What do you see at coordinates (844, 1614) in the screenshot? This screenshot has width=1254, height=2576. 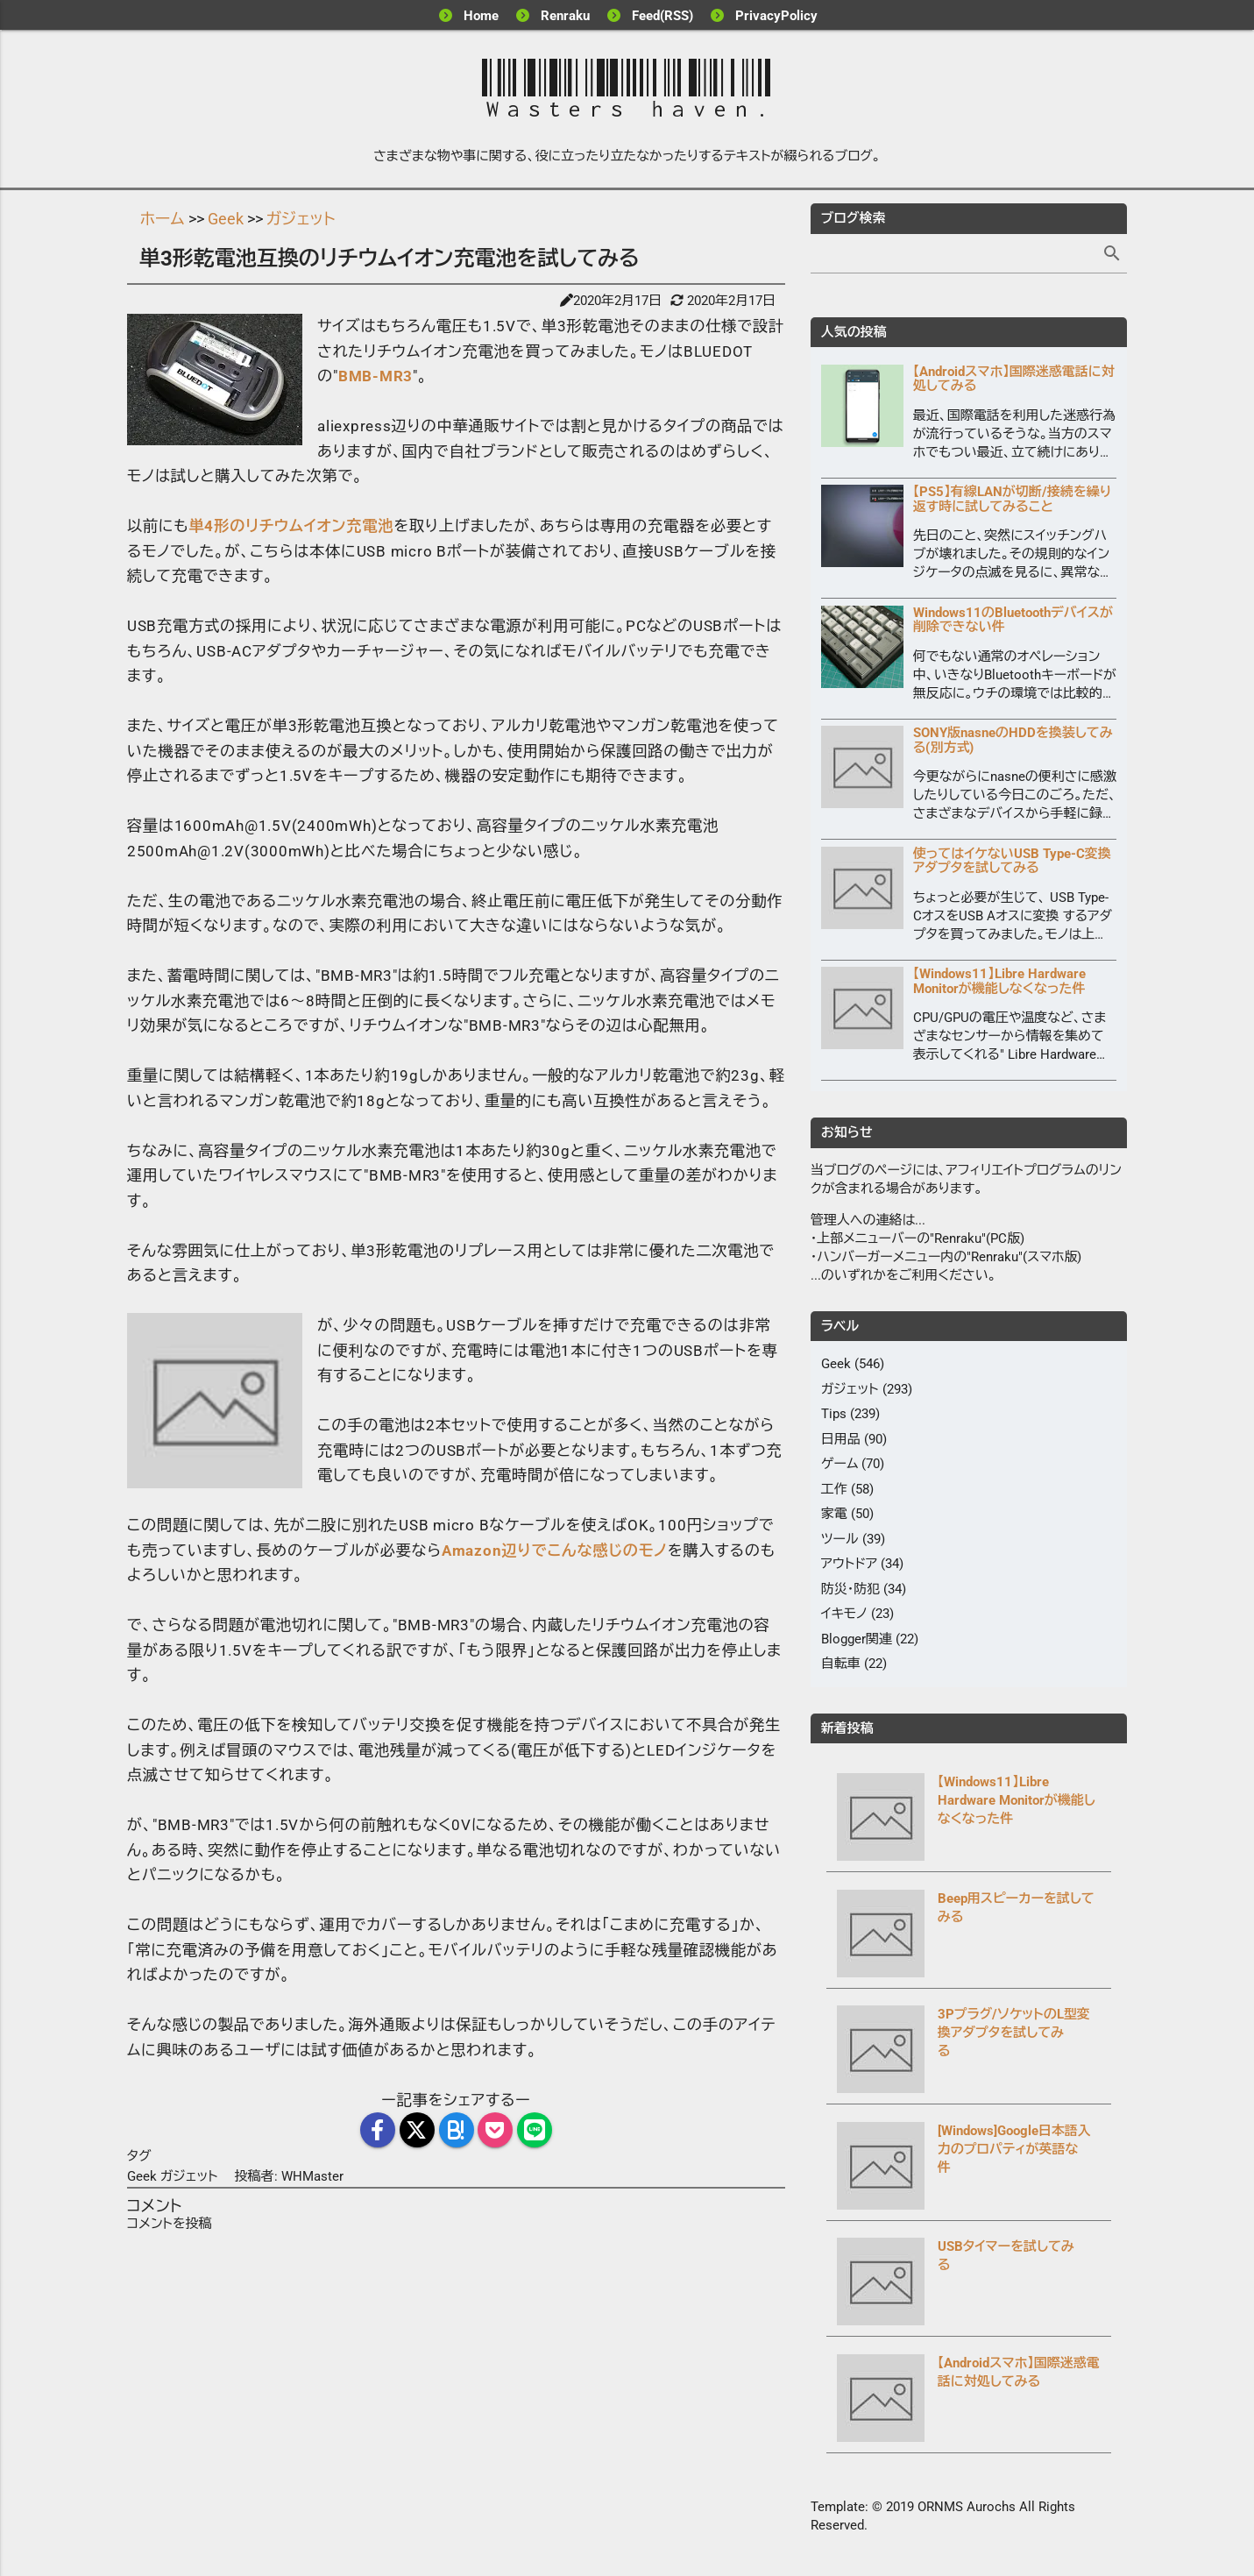 I see `イキモノ` at bounding box center [844, 1614].